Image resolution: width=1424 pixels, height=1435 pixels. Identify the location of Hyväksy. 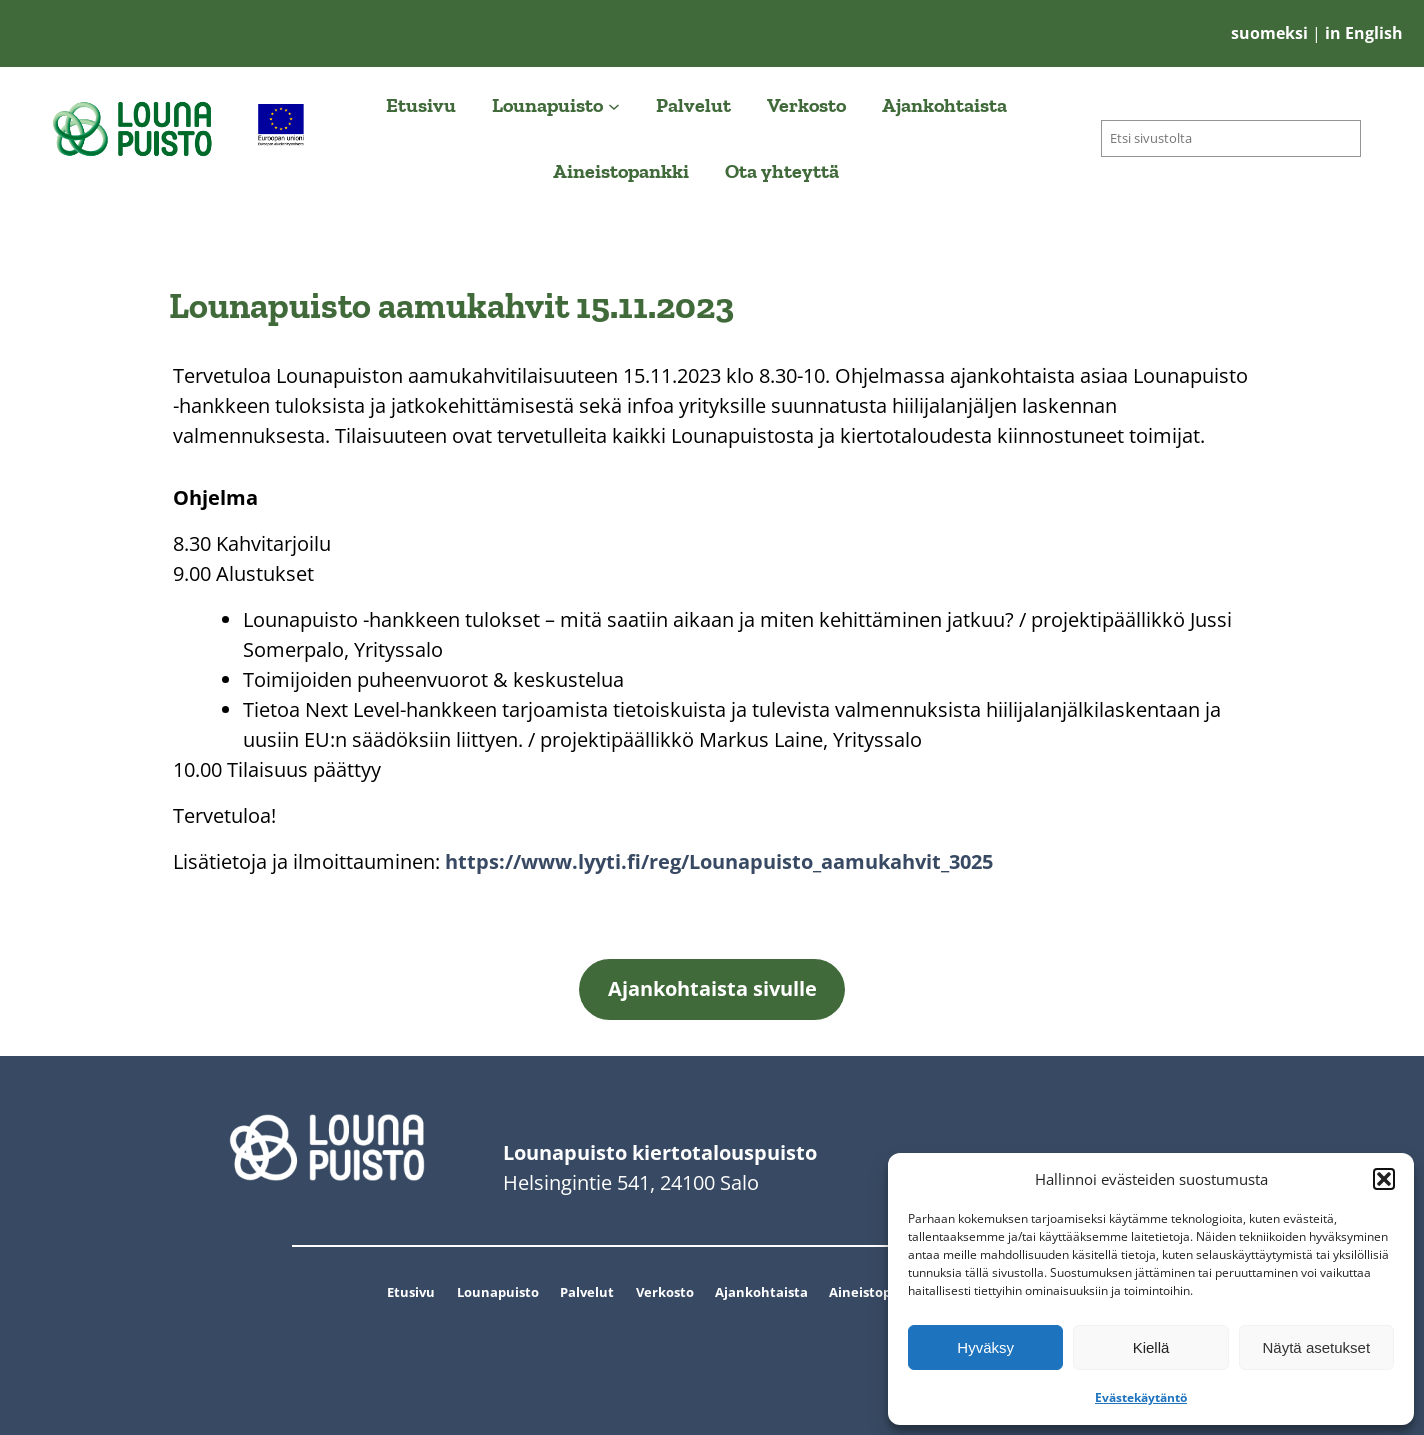
(985, 1347).